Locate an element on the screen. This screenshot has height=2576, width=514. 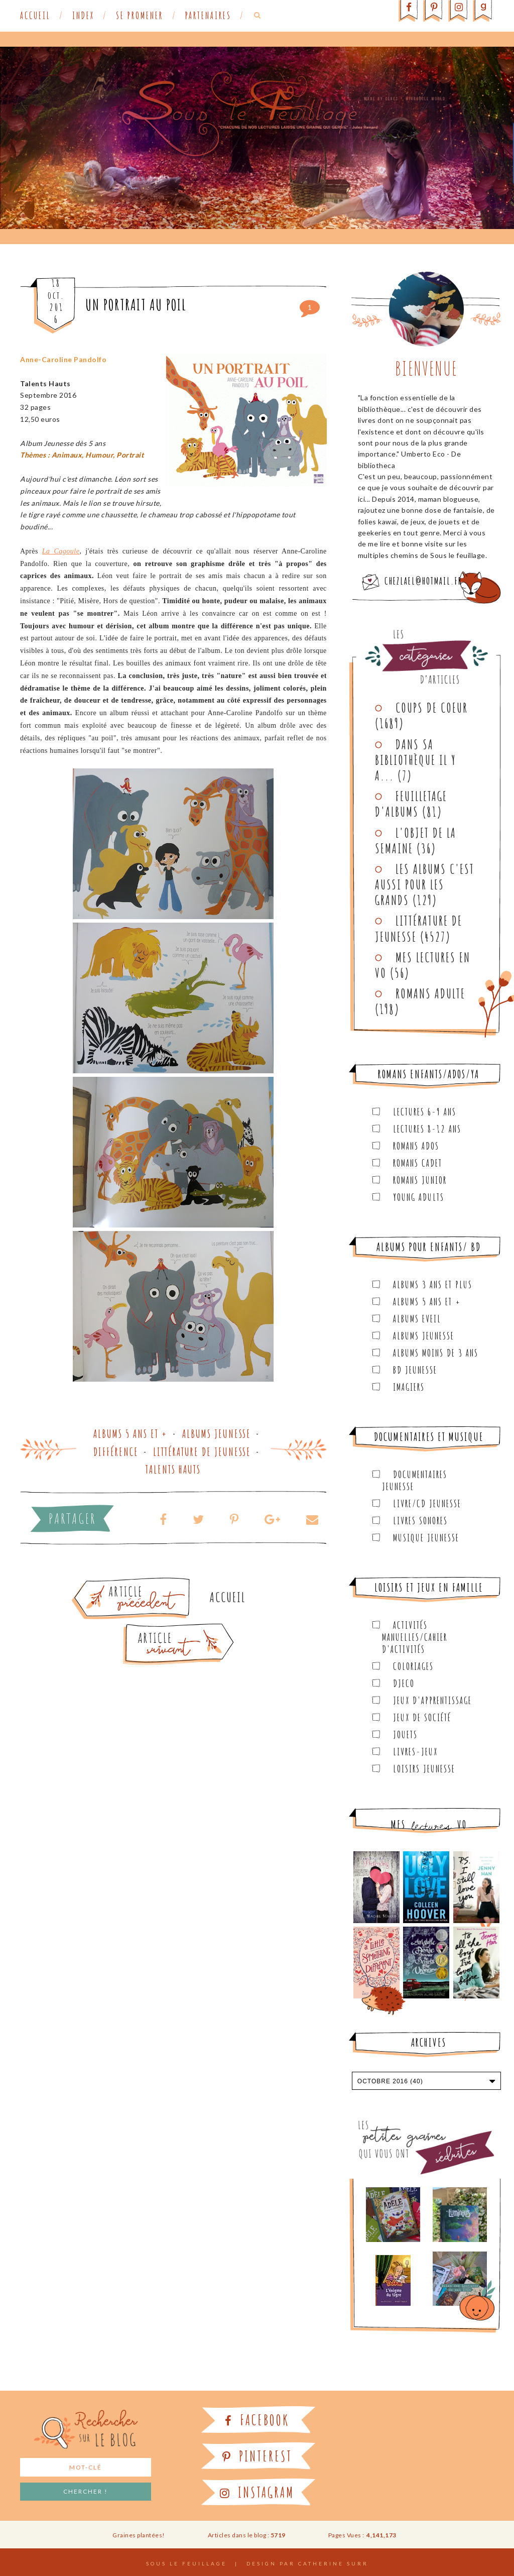
Instagram is located at coordinates (257, 2492).